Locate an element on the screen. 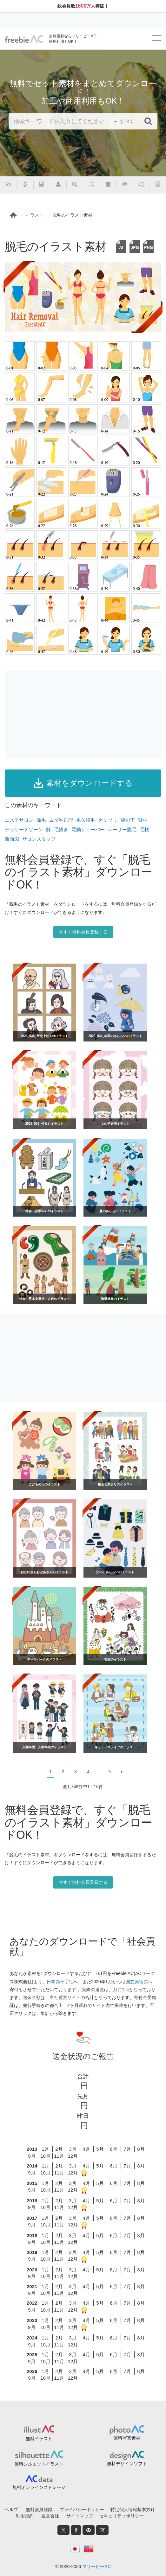 The image size is (166, 2576). 素材をダウンロードする is located at coordinates (83, 783).